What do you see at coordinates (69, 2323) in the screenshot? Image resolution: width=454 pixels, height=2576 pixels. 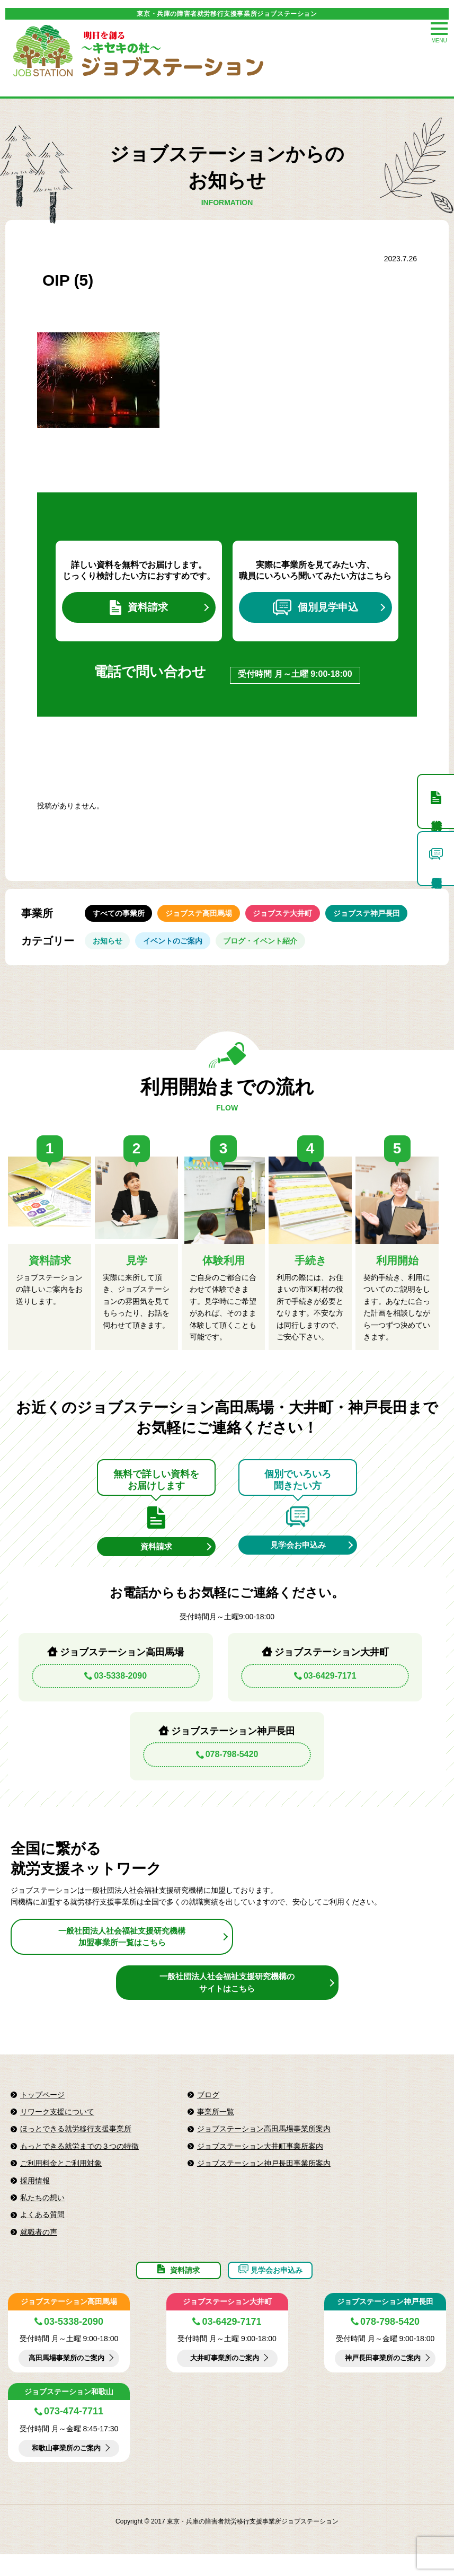 I see `ジョブステーション高田馬場` at bounding box center [69, 2323].